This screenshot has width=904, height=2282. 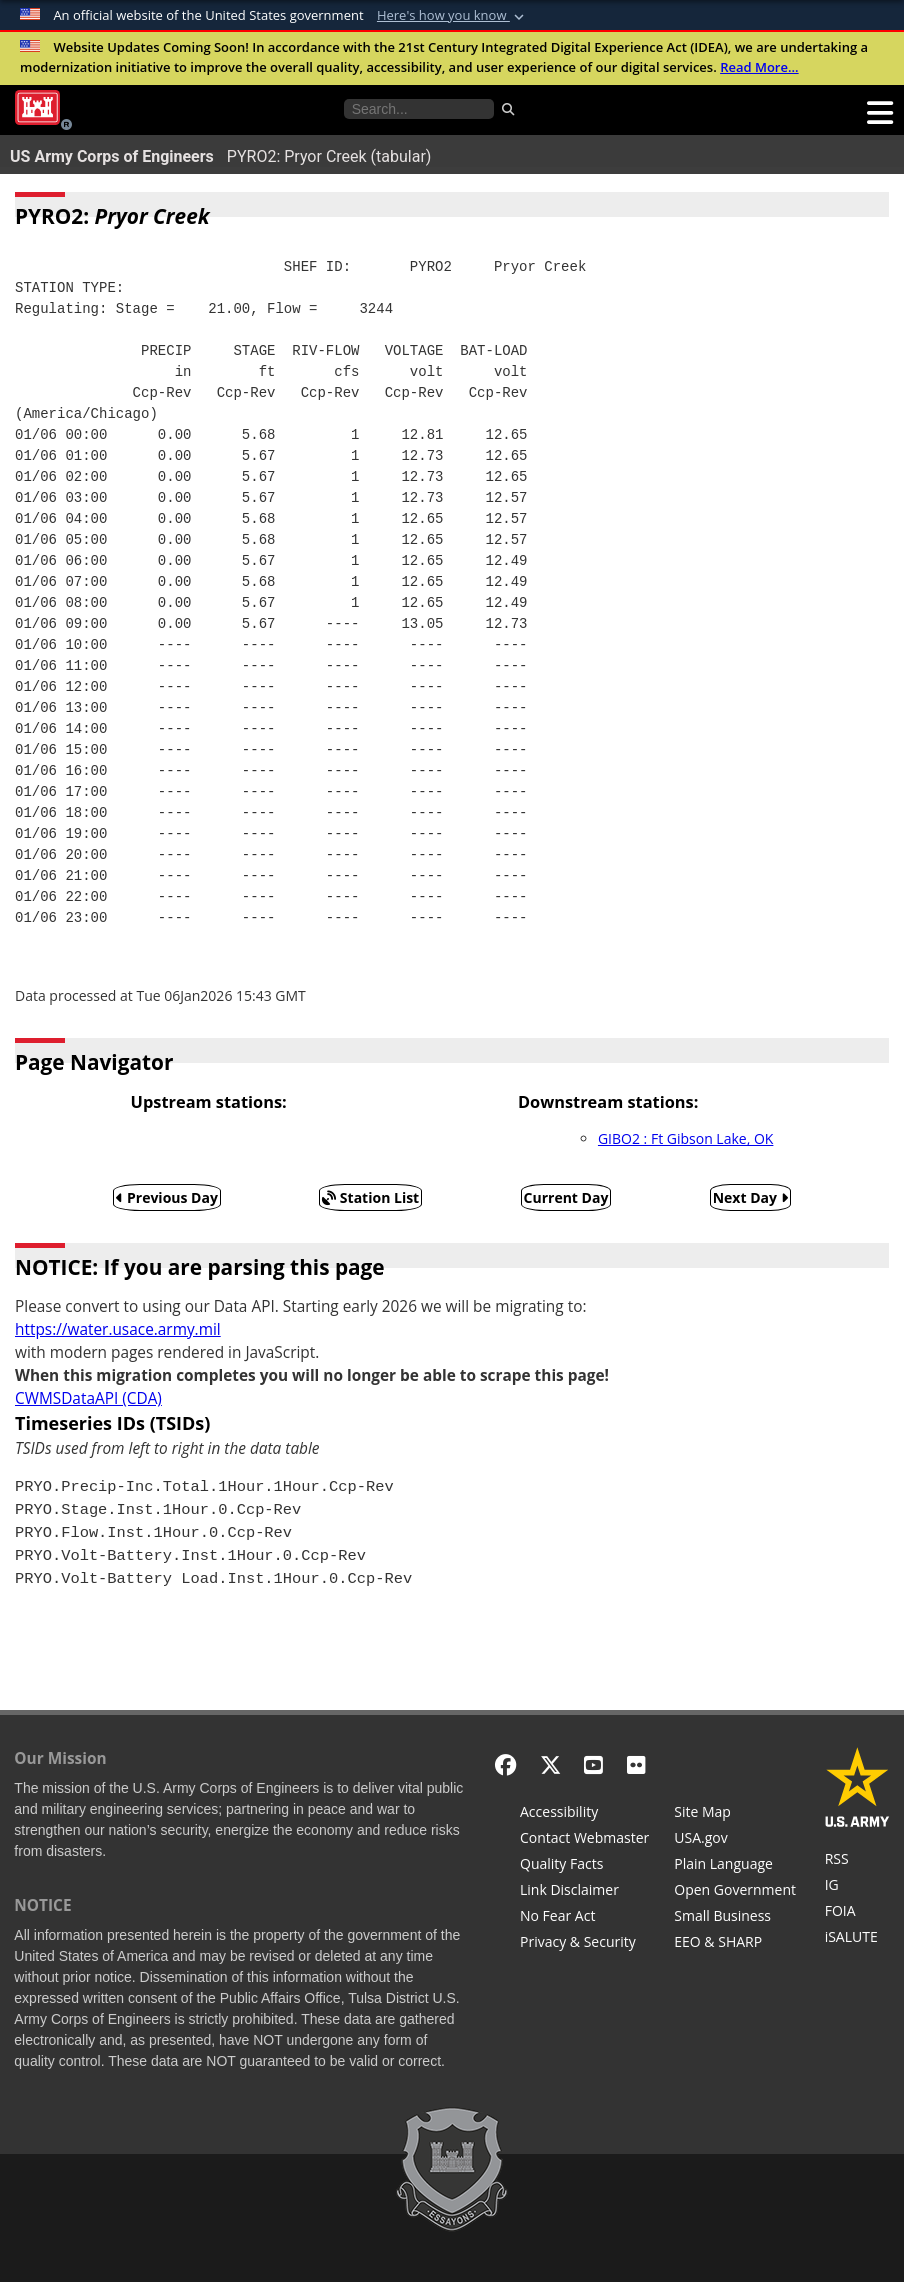 What do you see at coordinates (505, 1764) in the screenshot?
I see `[Facebook]` at bounding box center [505, 1764].